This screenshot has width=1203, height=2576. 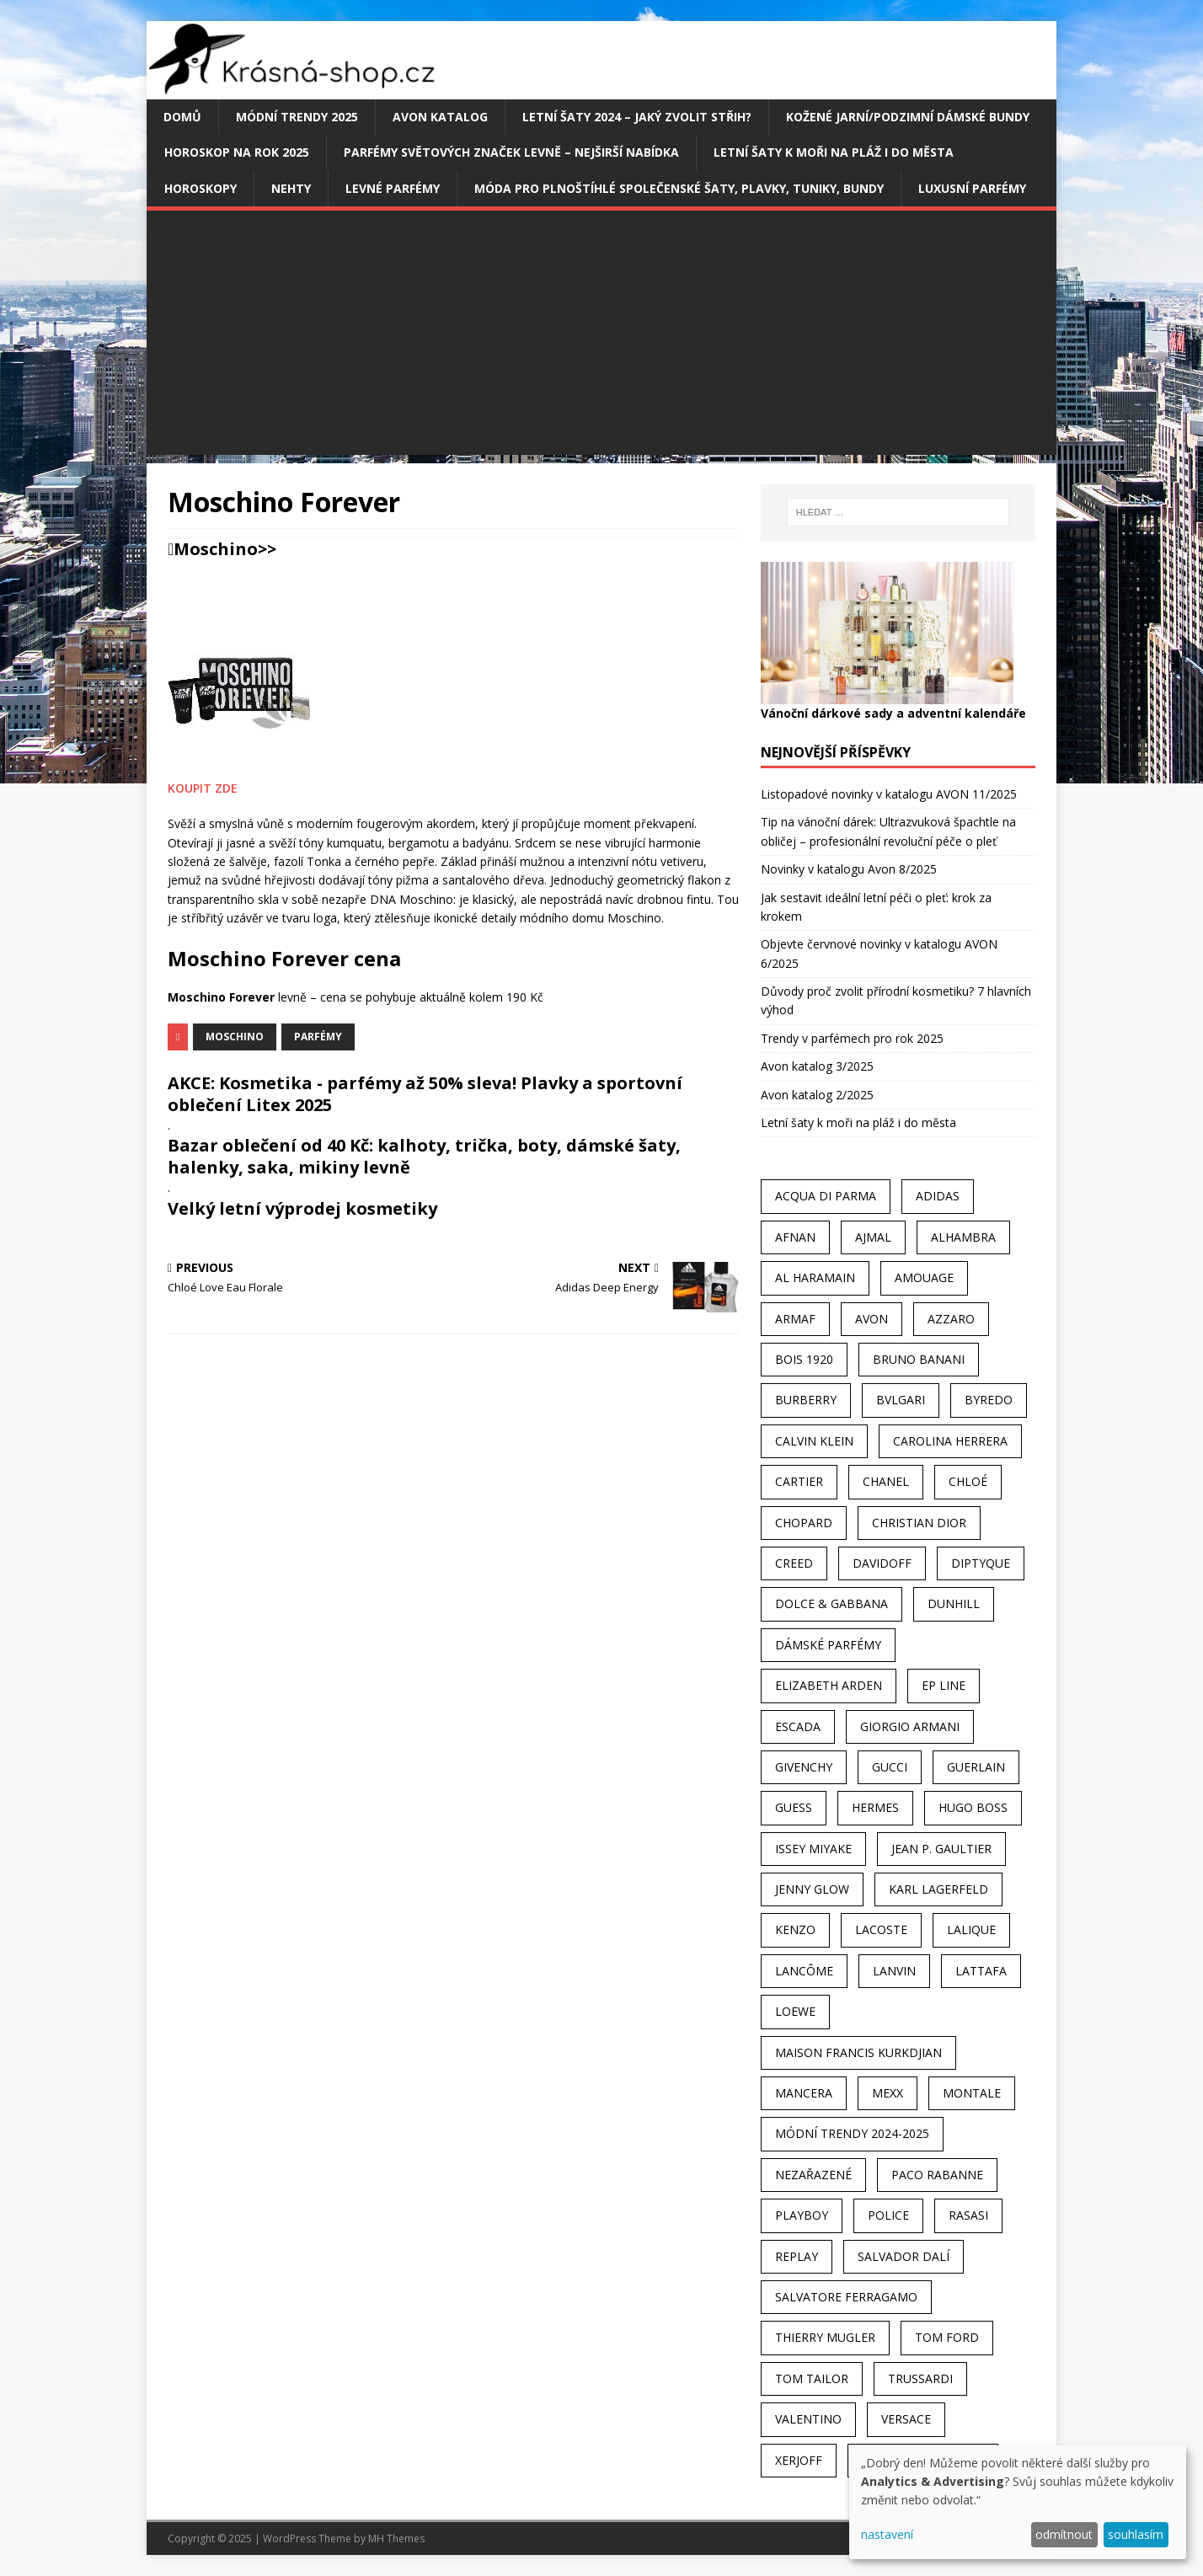 What do you see at coordinates (801, 2215) in the screenshot?
I see `Playboy [Playboy (29 položek)]` at bounding box center [801, 2215].